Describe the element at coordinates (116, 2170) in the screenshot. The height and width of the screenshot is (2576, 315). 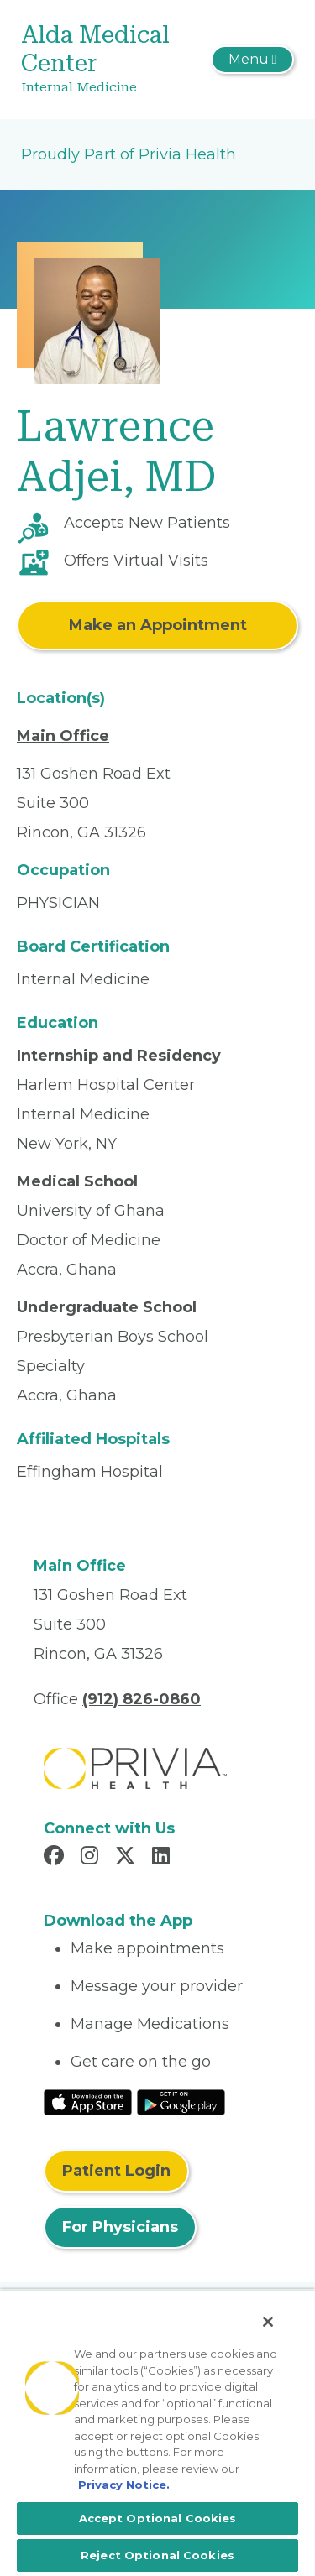
I see `Patient Login` at that location.